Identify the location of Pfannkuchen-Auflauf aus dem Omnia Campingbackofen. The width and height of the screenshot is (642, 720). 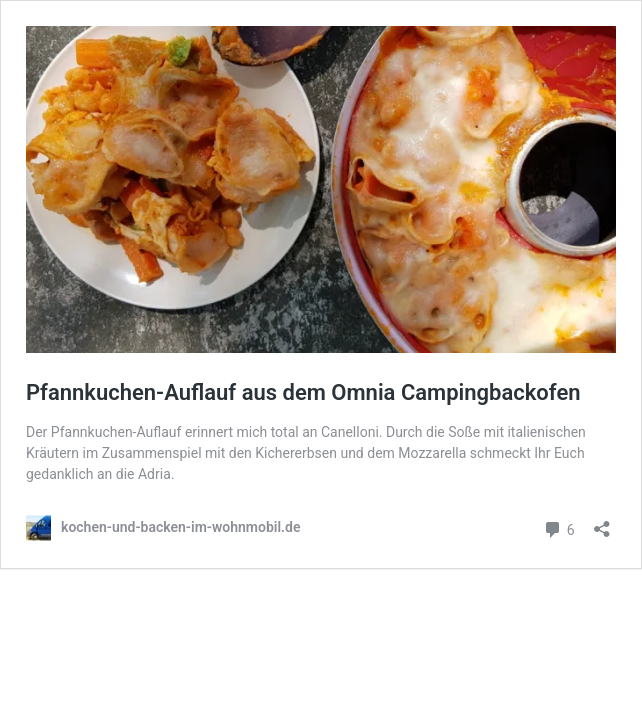
(303, 392).